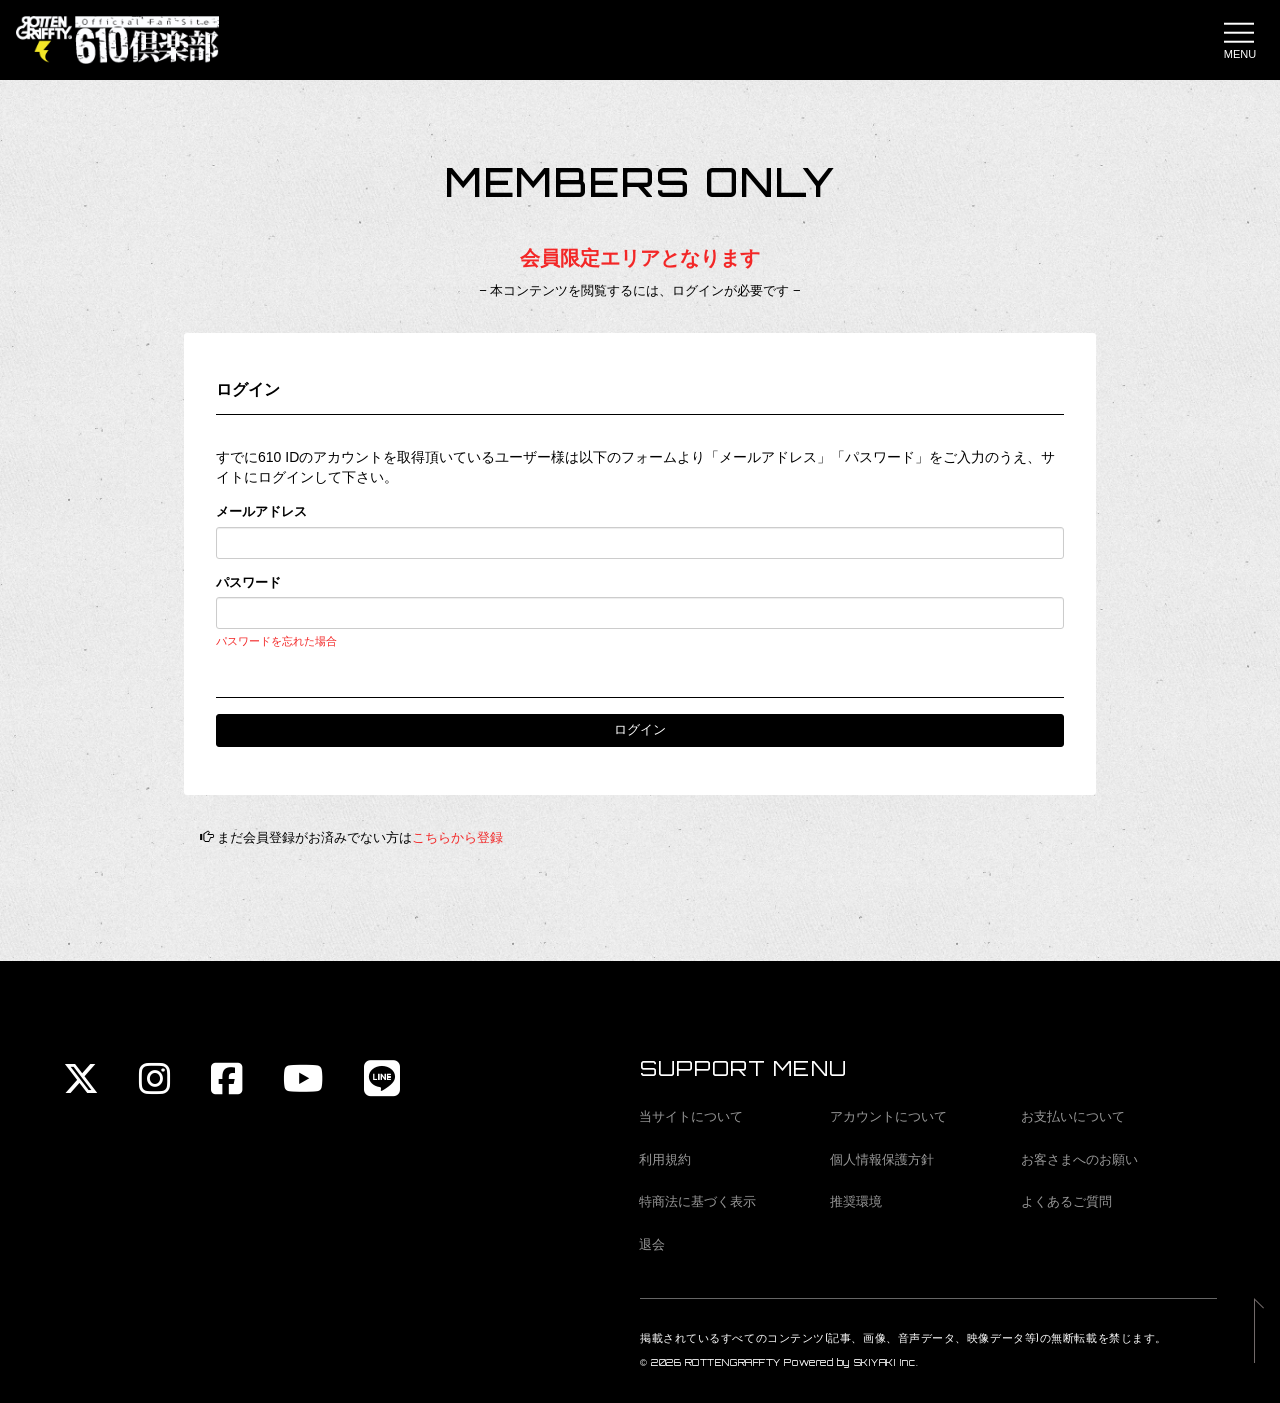  I want to click on お支払いについて, so click(1073, 1116).